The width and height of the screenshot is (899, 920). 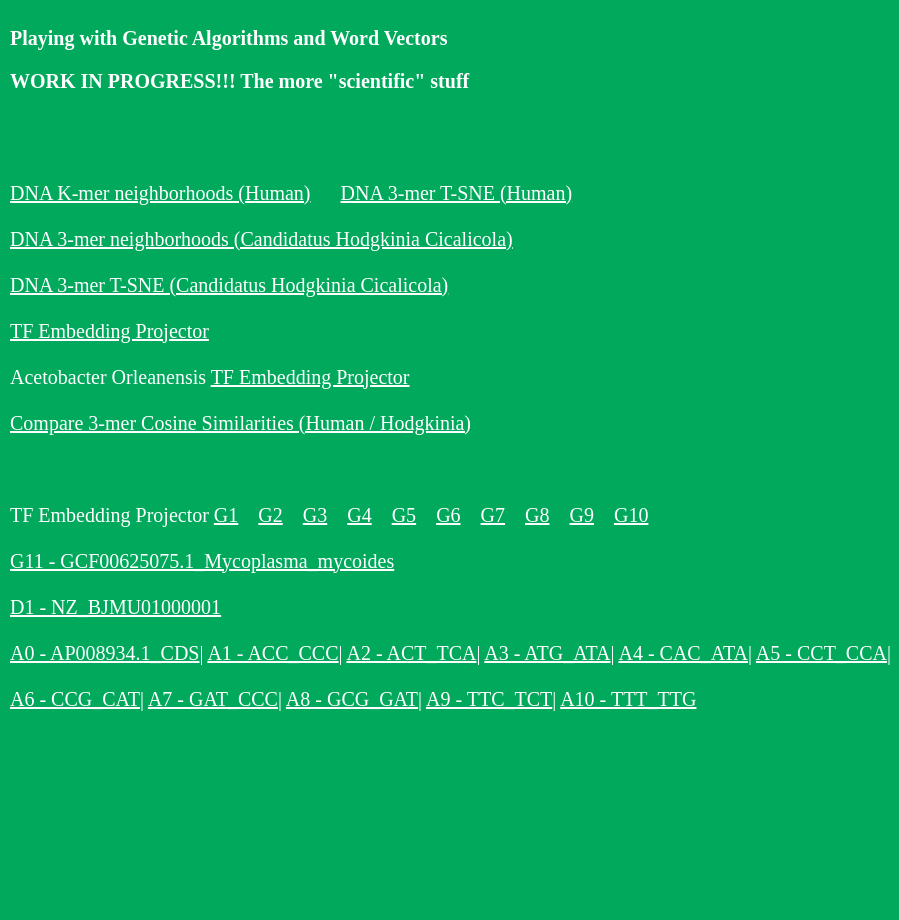 I want to click on A1 - ACC_CCC, so click(x=272, y=653).